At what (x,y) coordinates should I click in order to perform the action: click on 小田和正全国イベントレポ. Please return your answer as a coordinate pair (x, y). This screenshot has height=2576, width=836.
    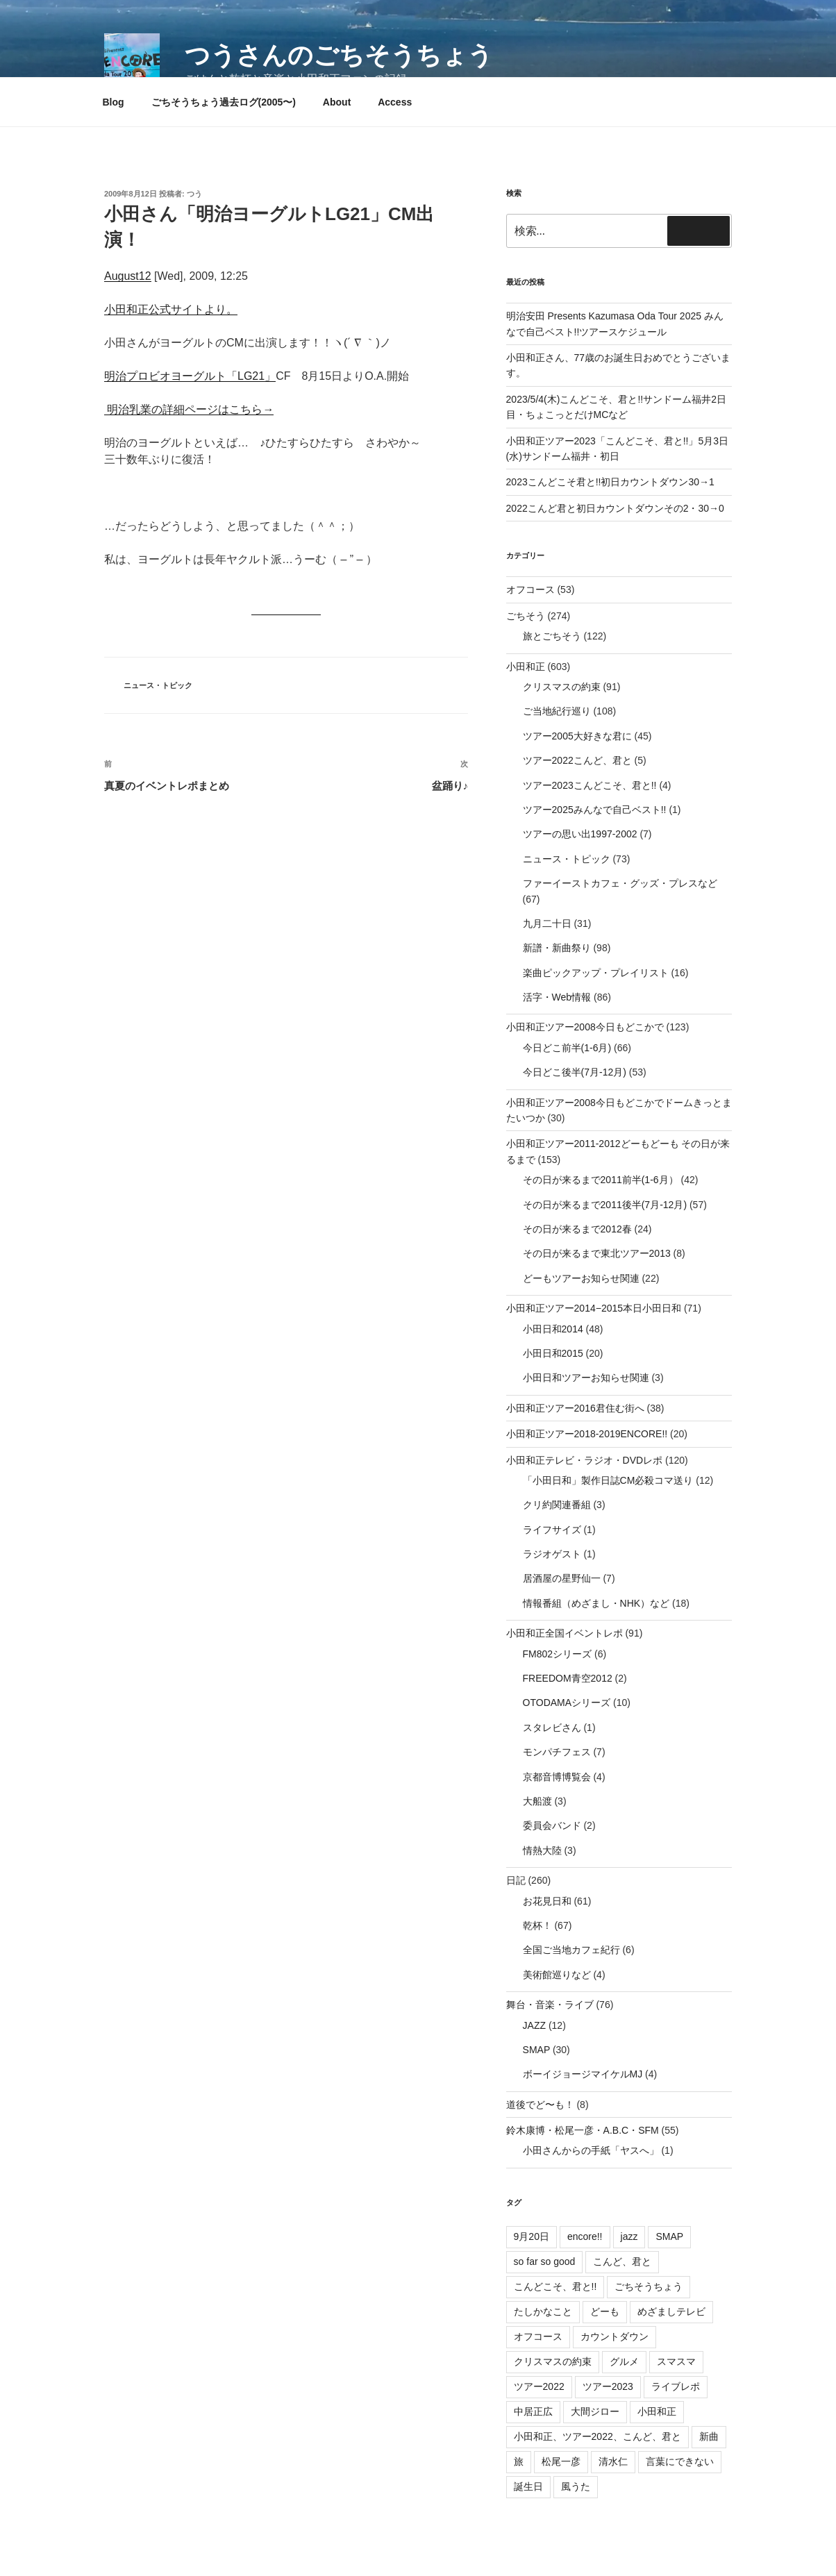
    Looking at the image, I should click on (564, 1633).